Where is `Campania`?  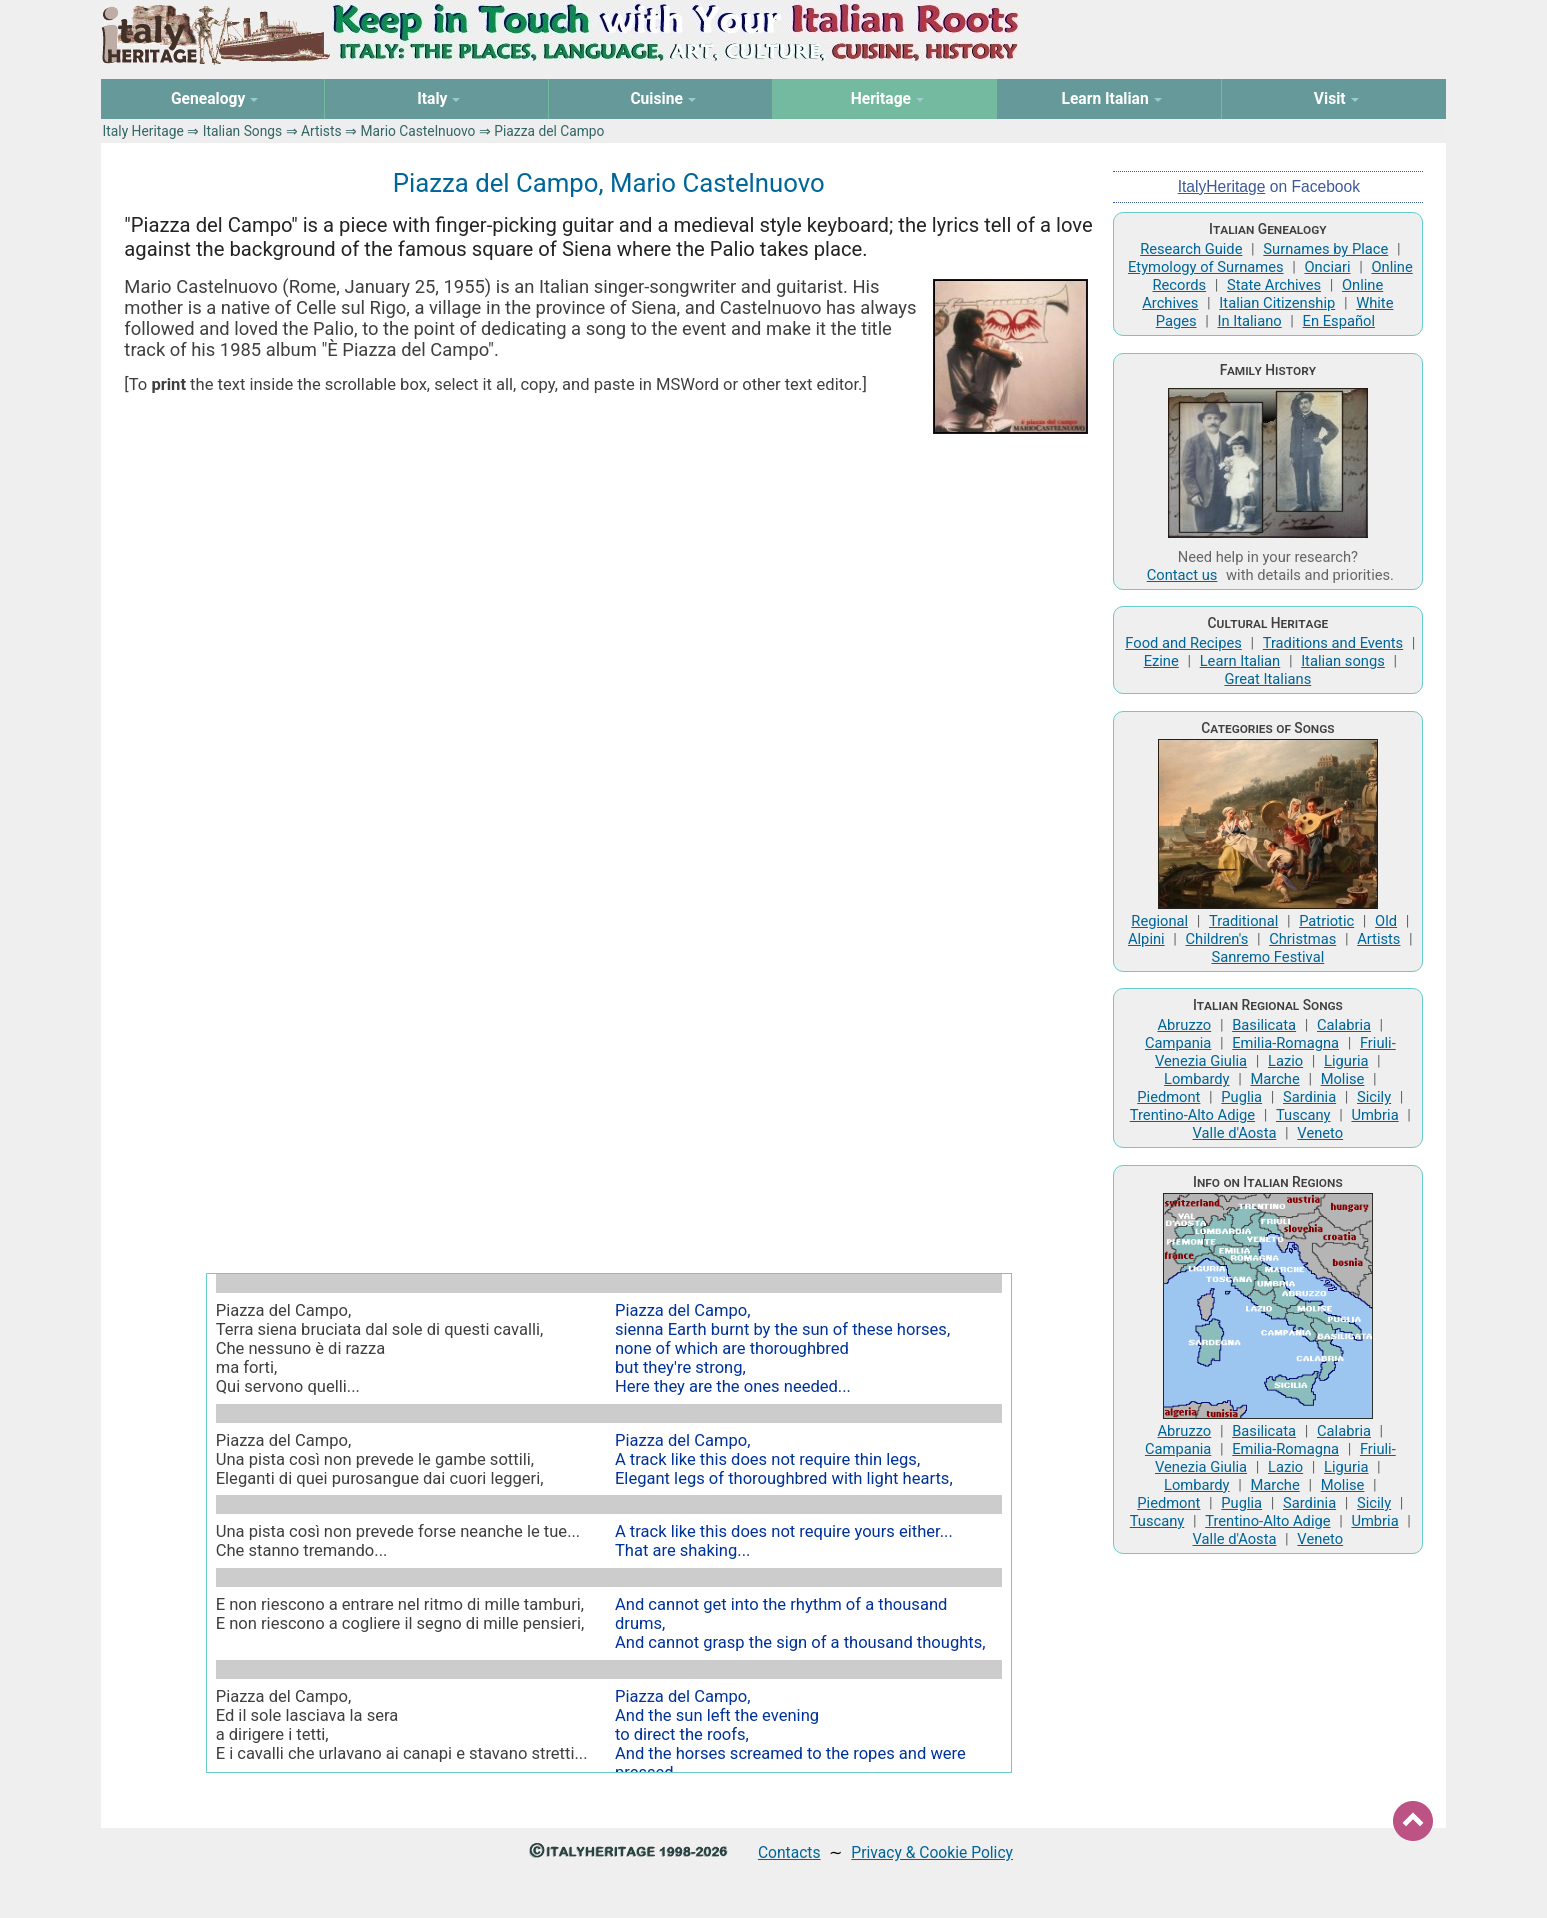
Campania is located at coordinates (1178, 1043).